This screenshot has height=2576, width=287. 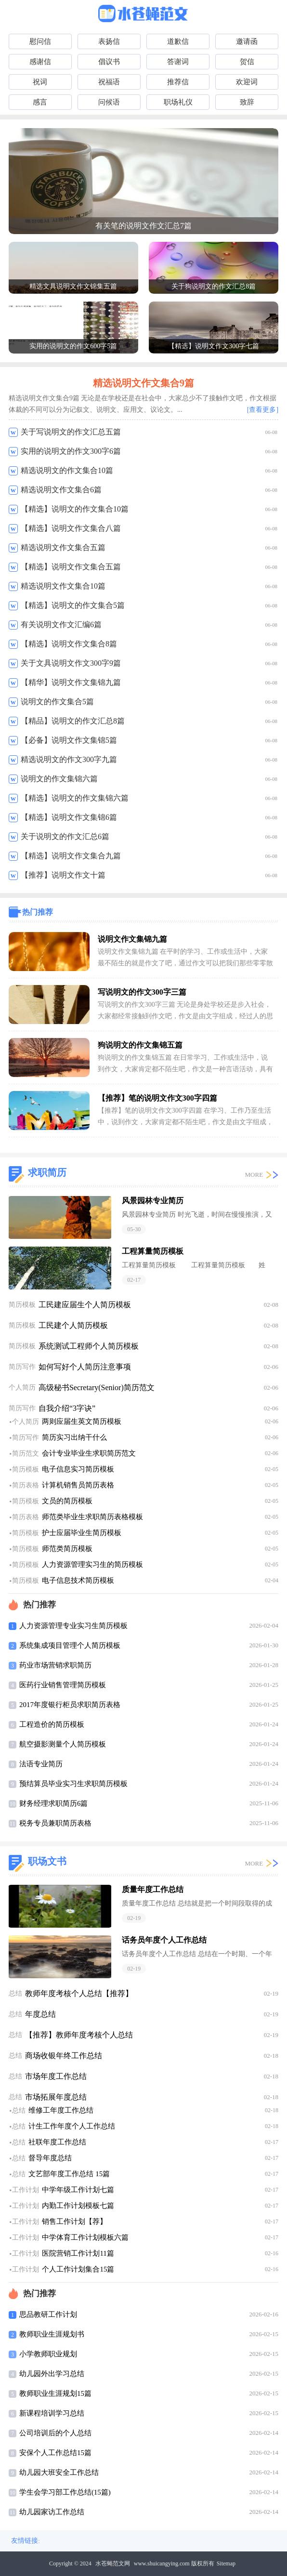 I want to click on 高级秘书Secretary(Senior)简历范文, so click(x=97, y=1387).